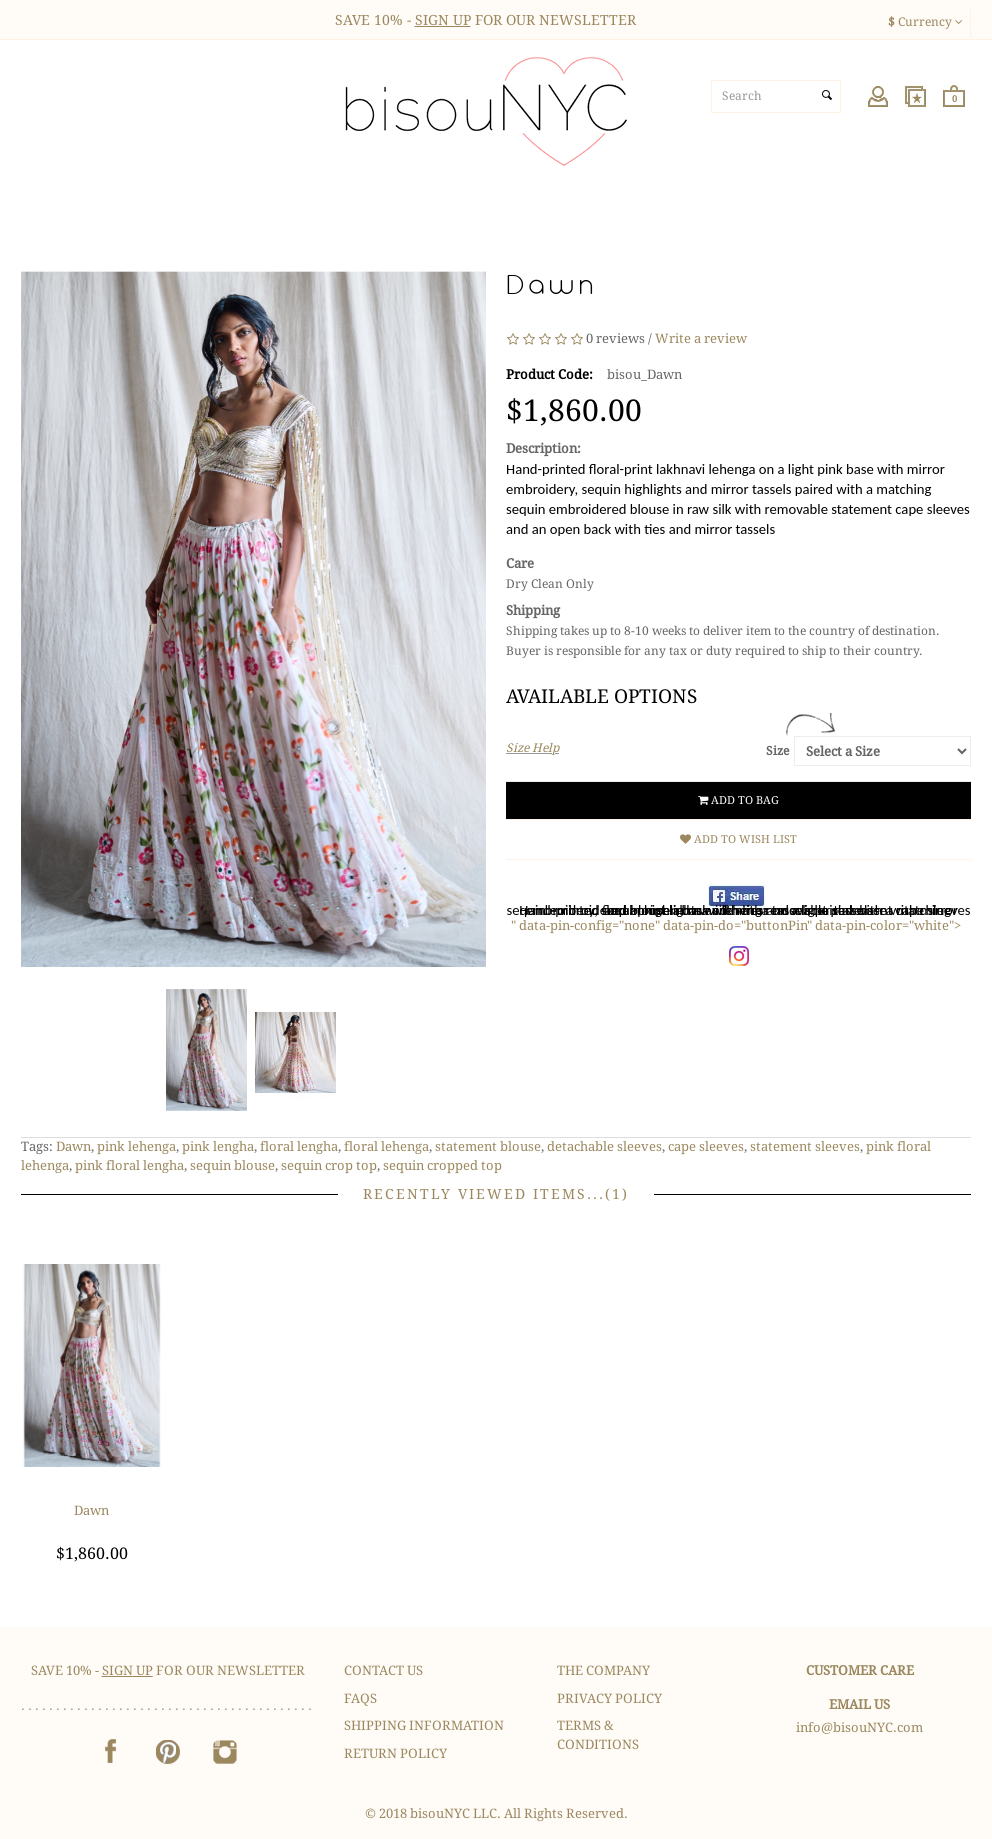 The width and height of the screenshot is (992, 1839). I want to click on statement sleeves, so click(805, 1146).